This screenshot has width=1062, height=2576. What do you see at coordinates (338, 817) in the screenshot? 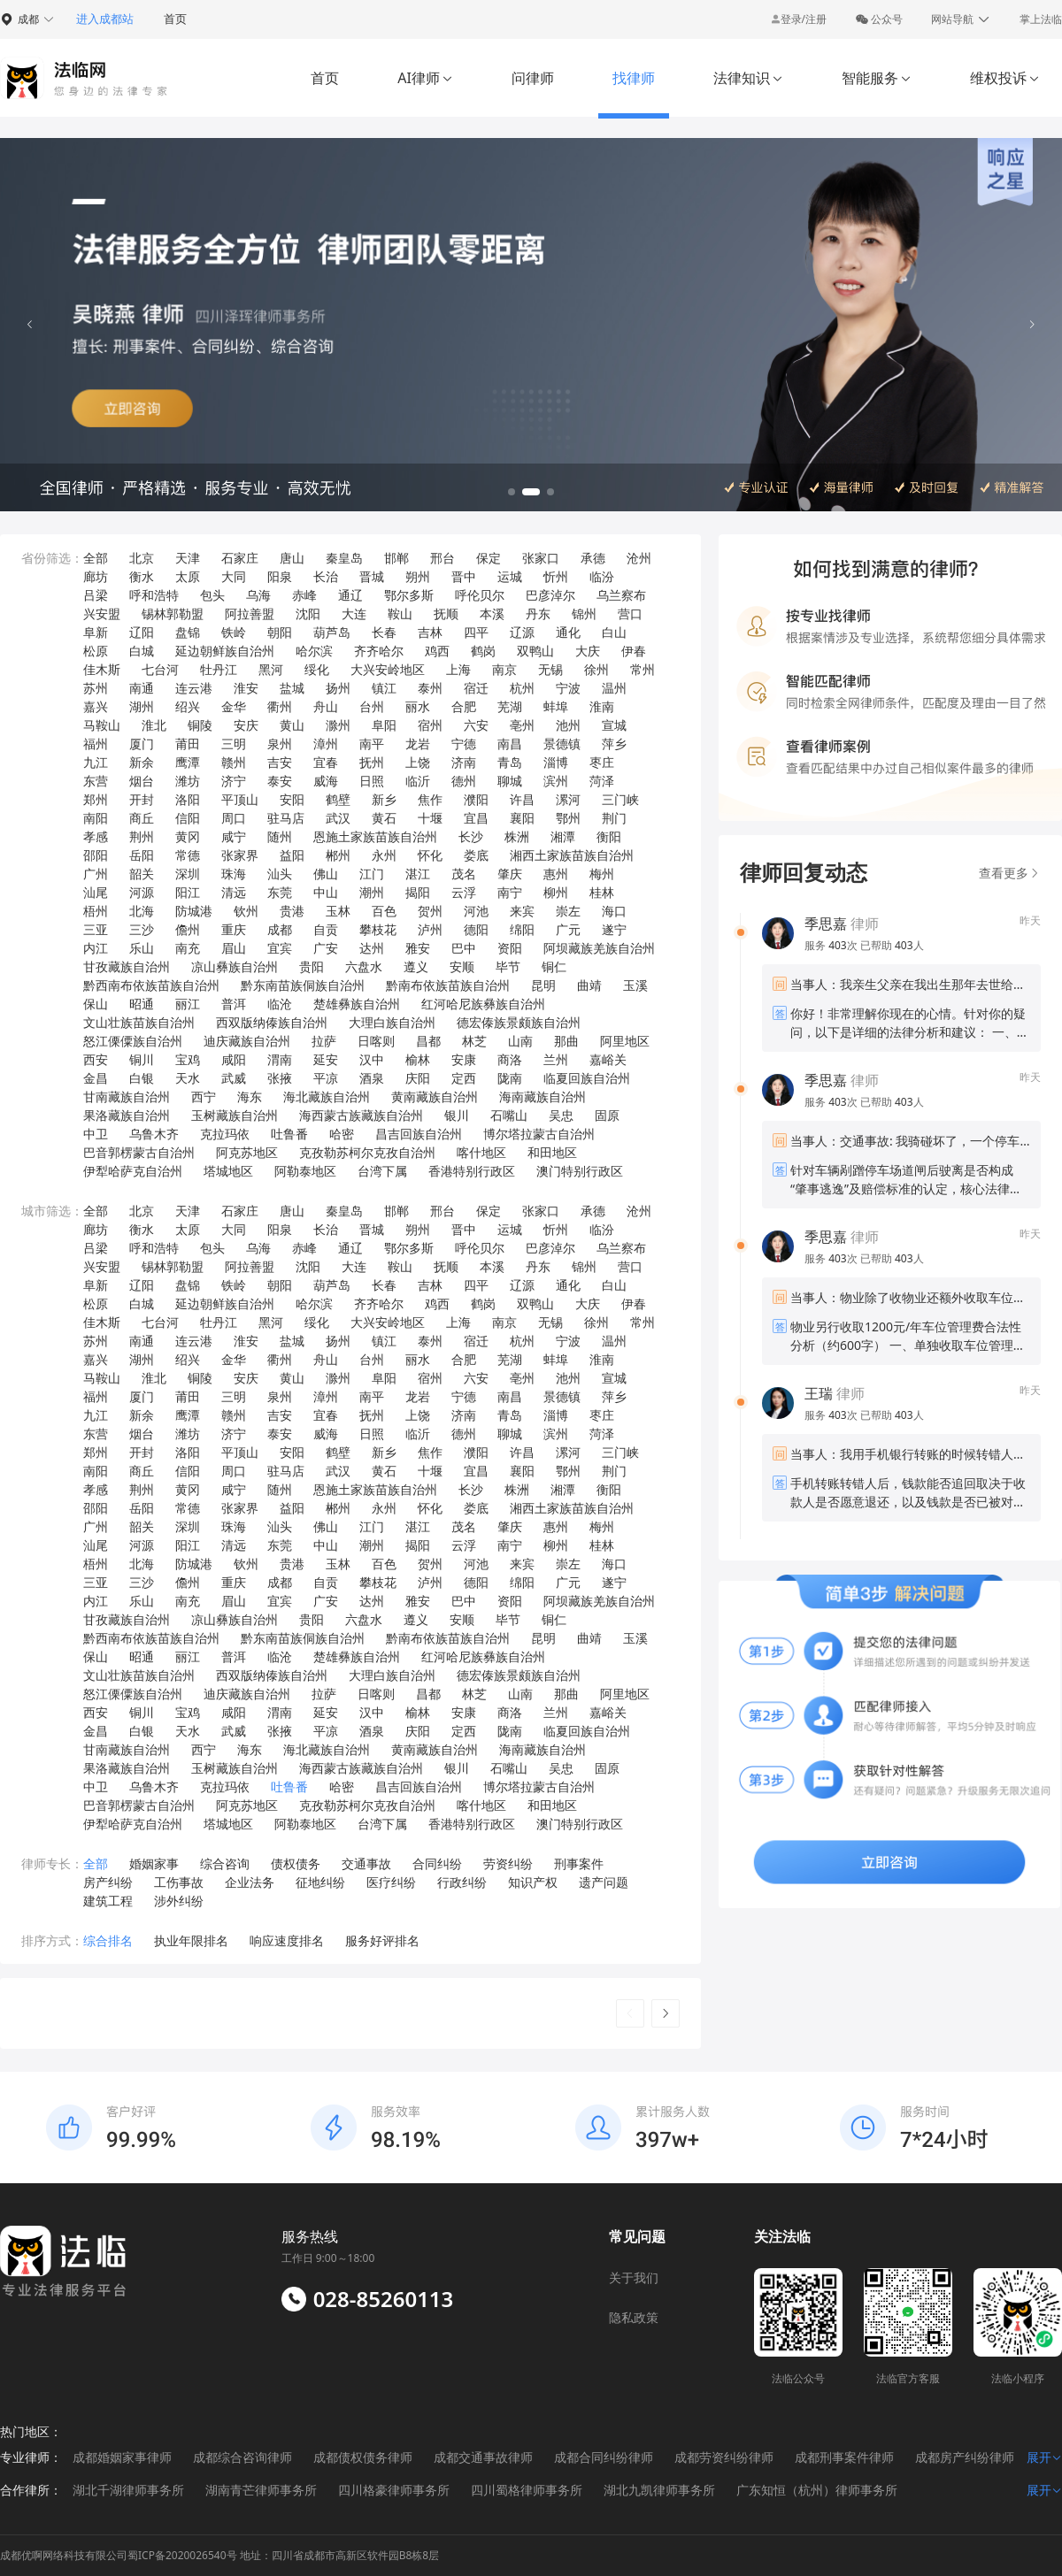
I see `武汉` at bounding box center [338, 817].